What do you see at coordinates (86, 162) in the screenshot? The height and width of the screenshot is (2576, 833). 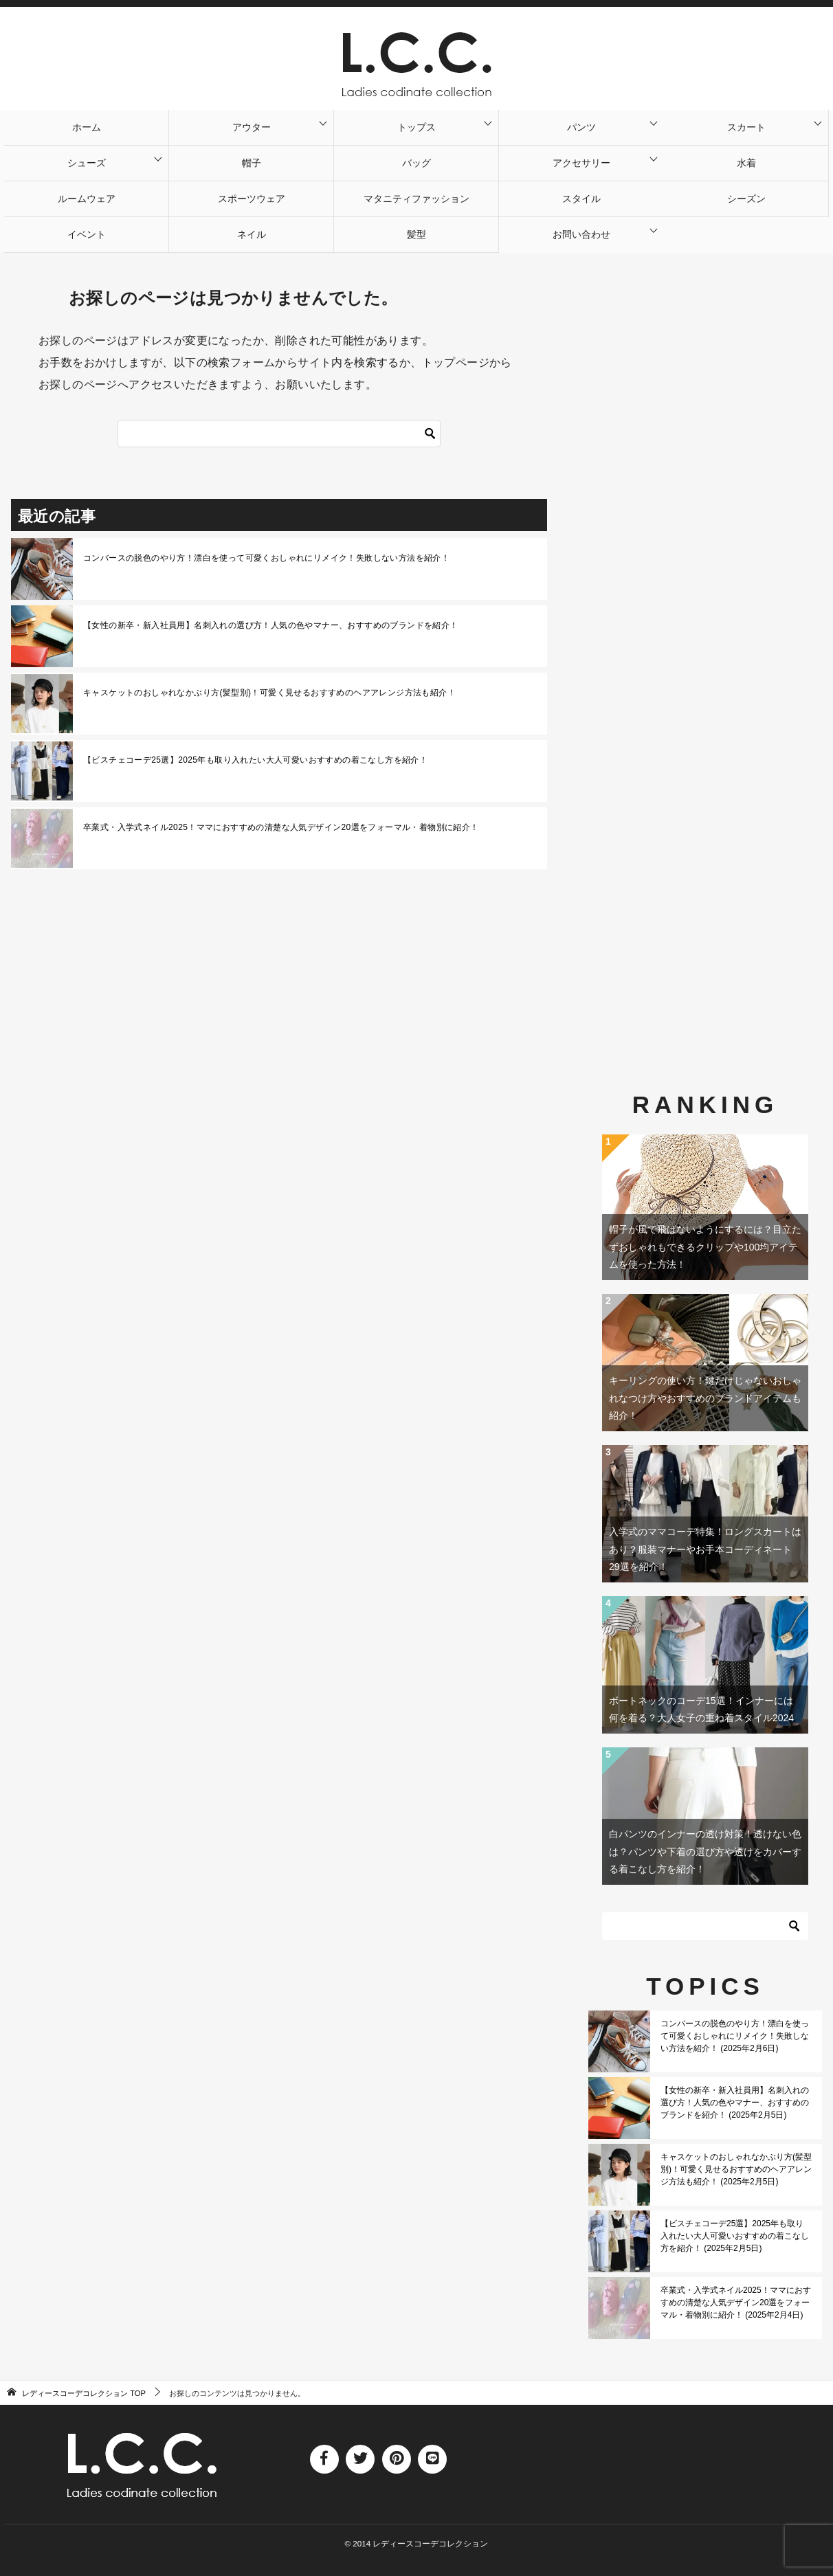 I see `シューズ` at bounding box center [86, 162].